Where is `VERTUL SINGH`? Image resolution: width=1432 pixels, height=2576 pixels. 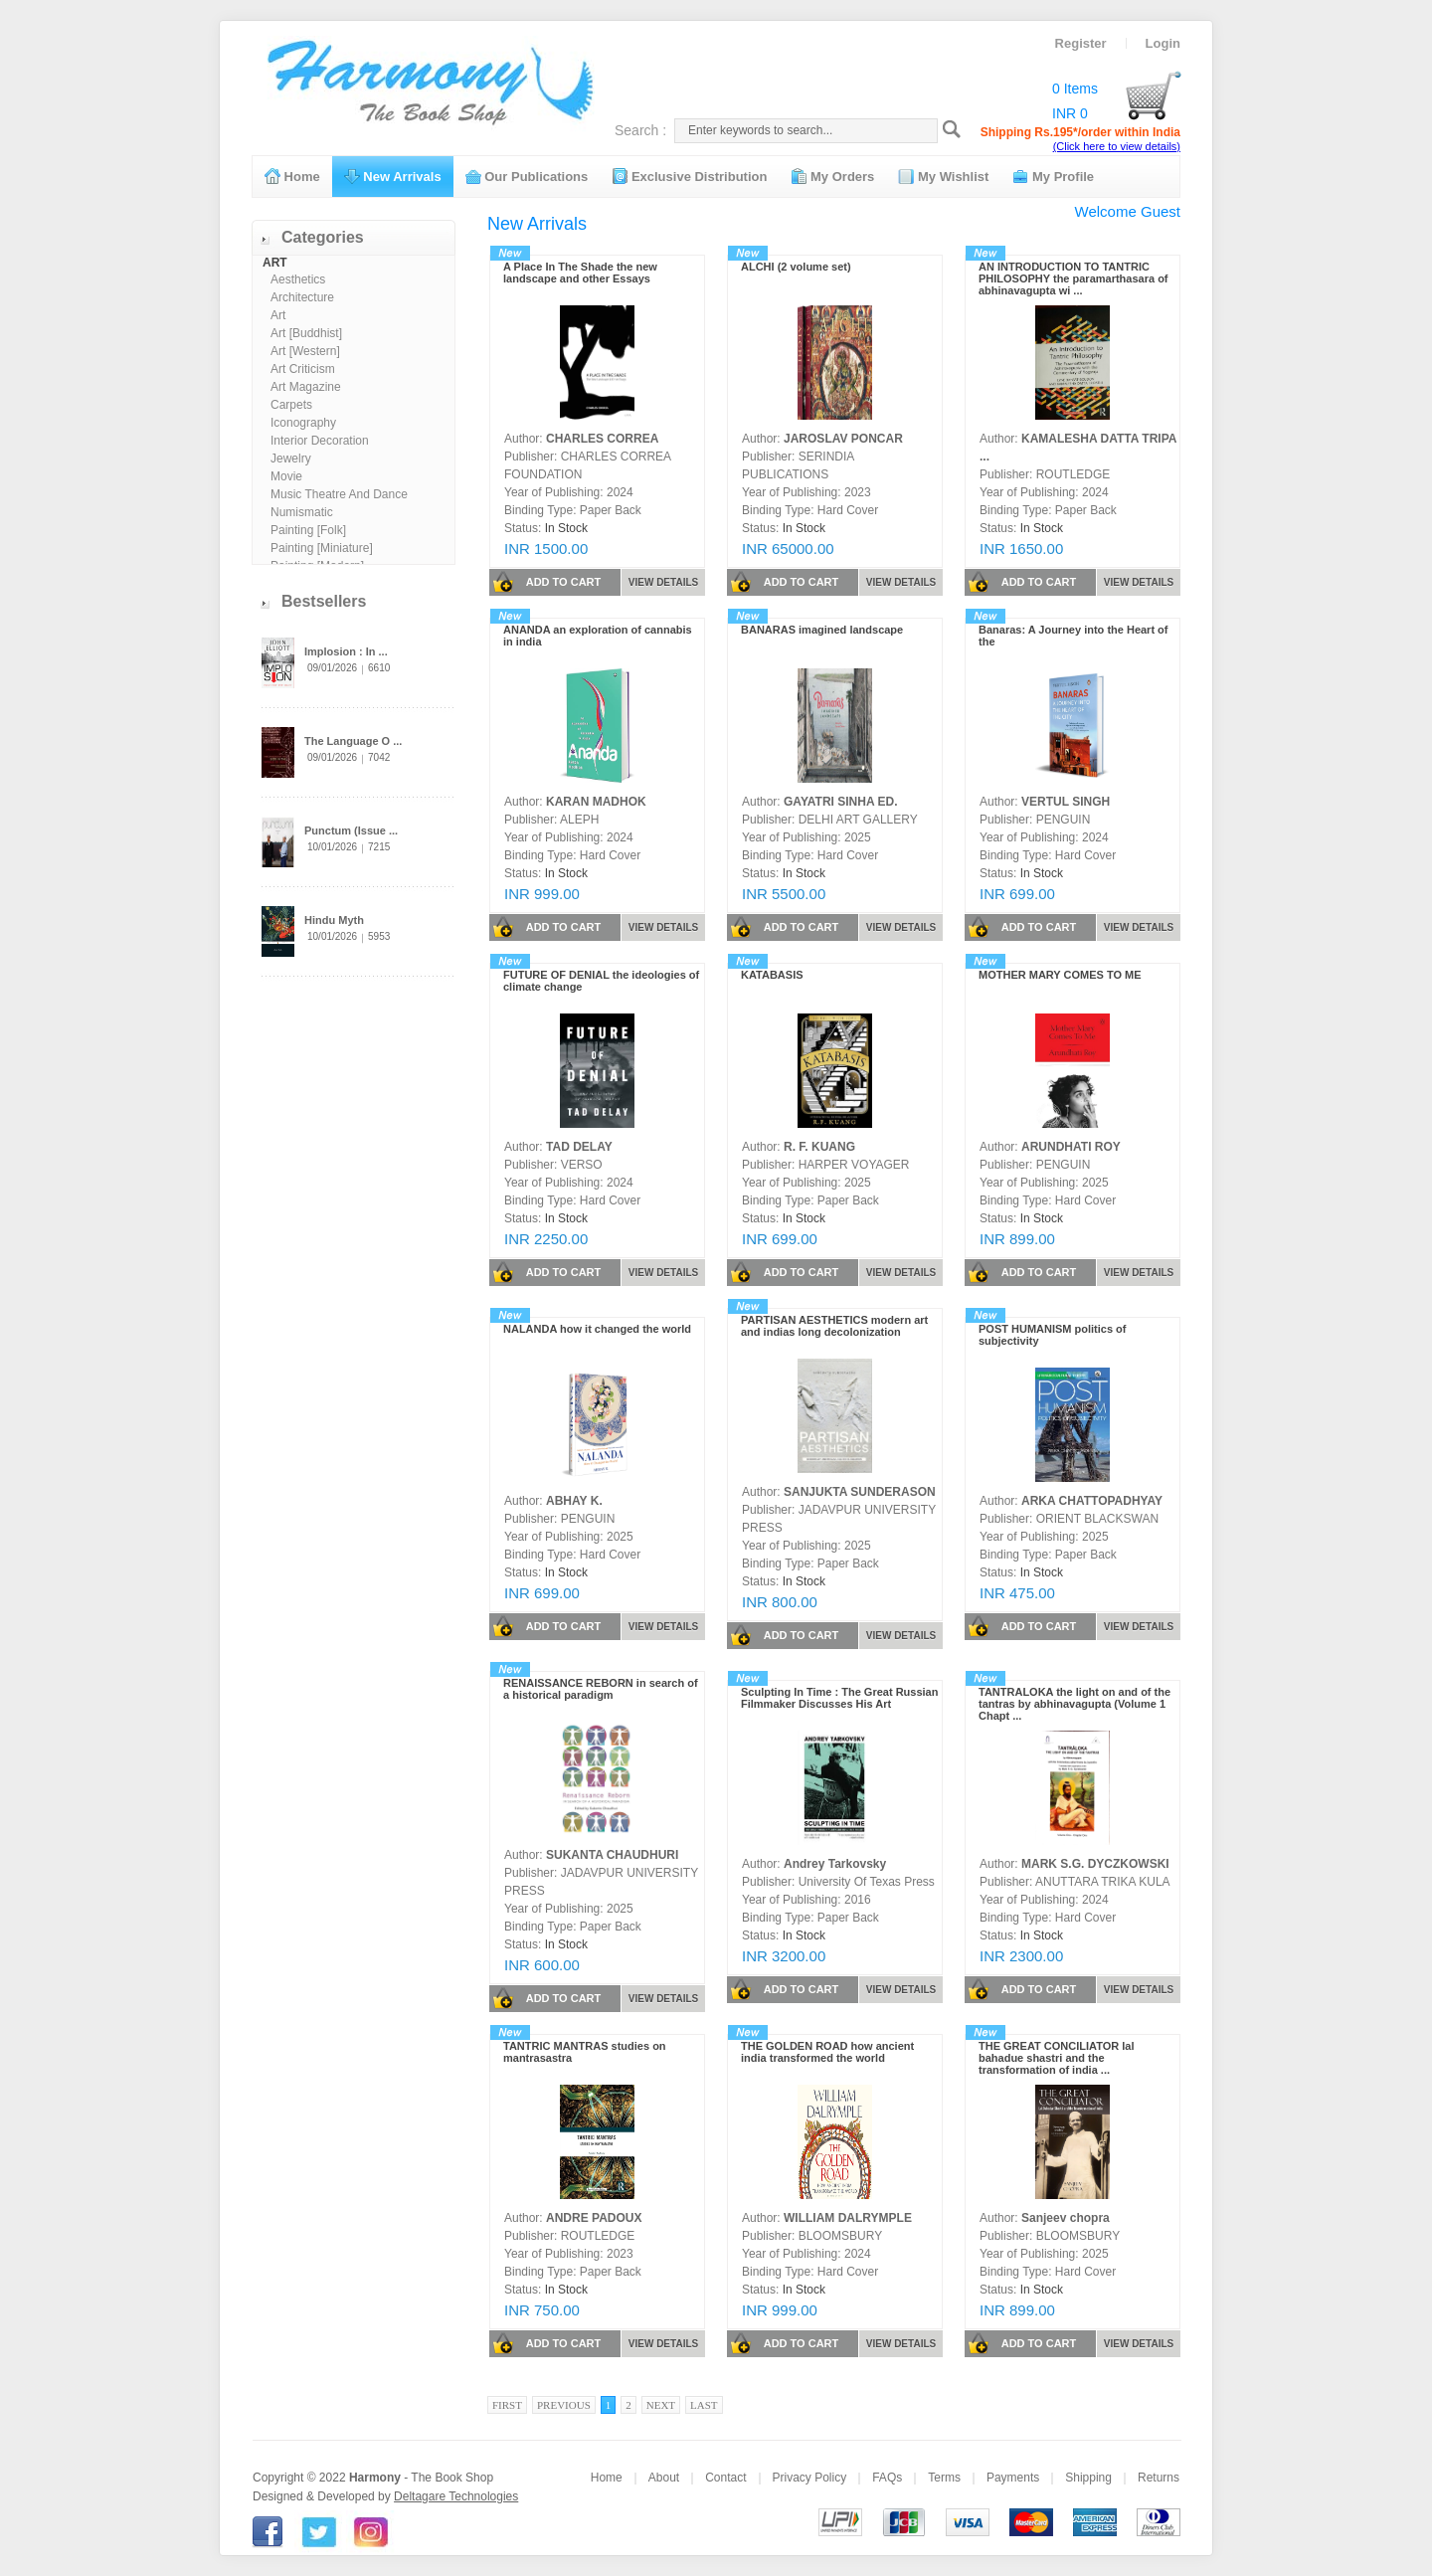
VERTUL SINGH is located at coordinates (1065, 802).